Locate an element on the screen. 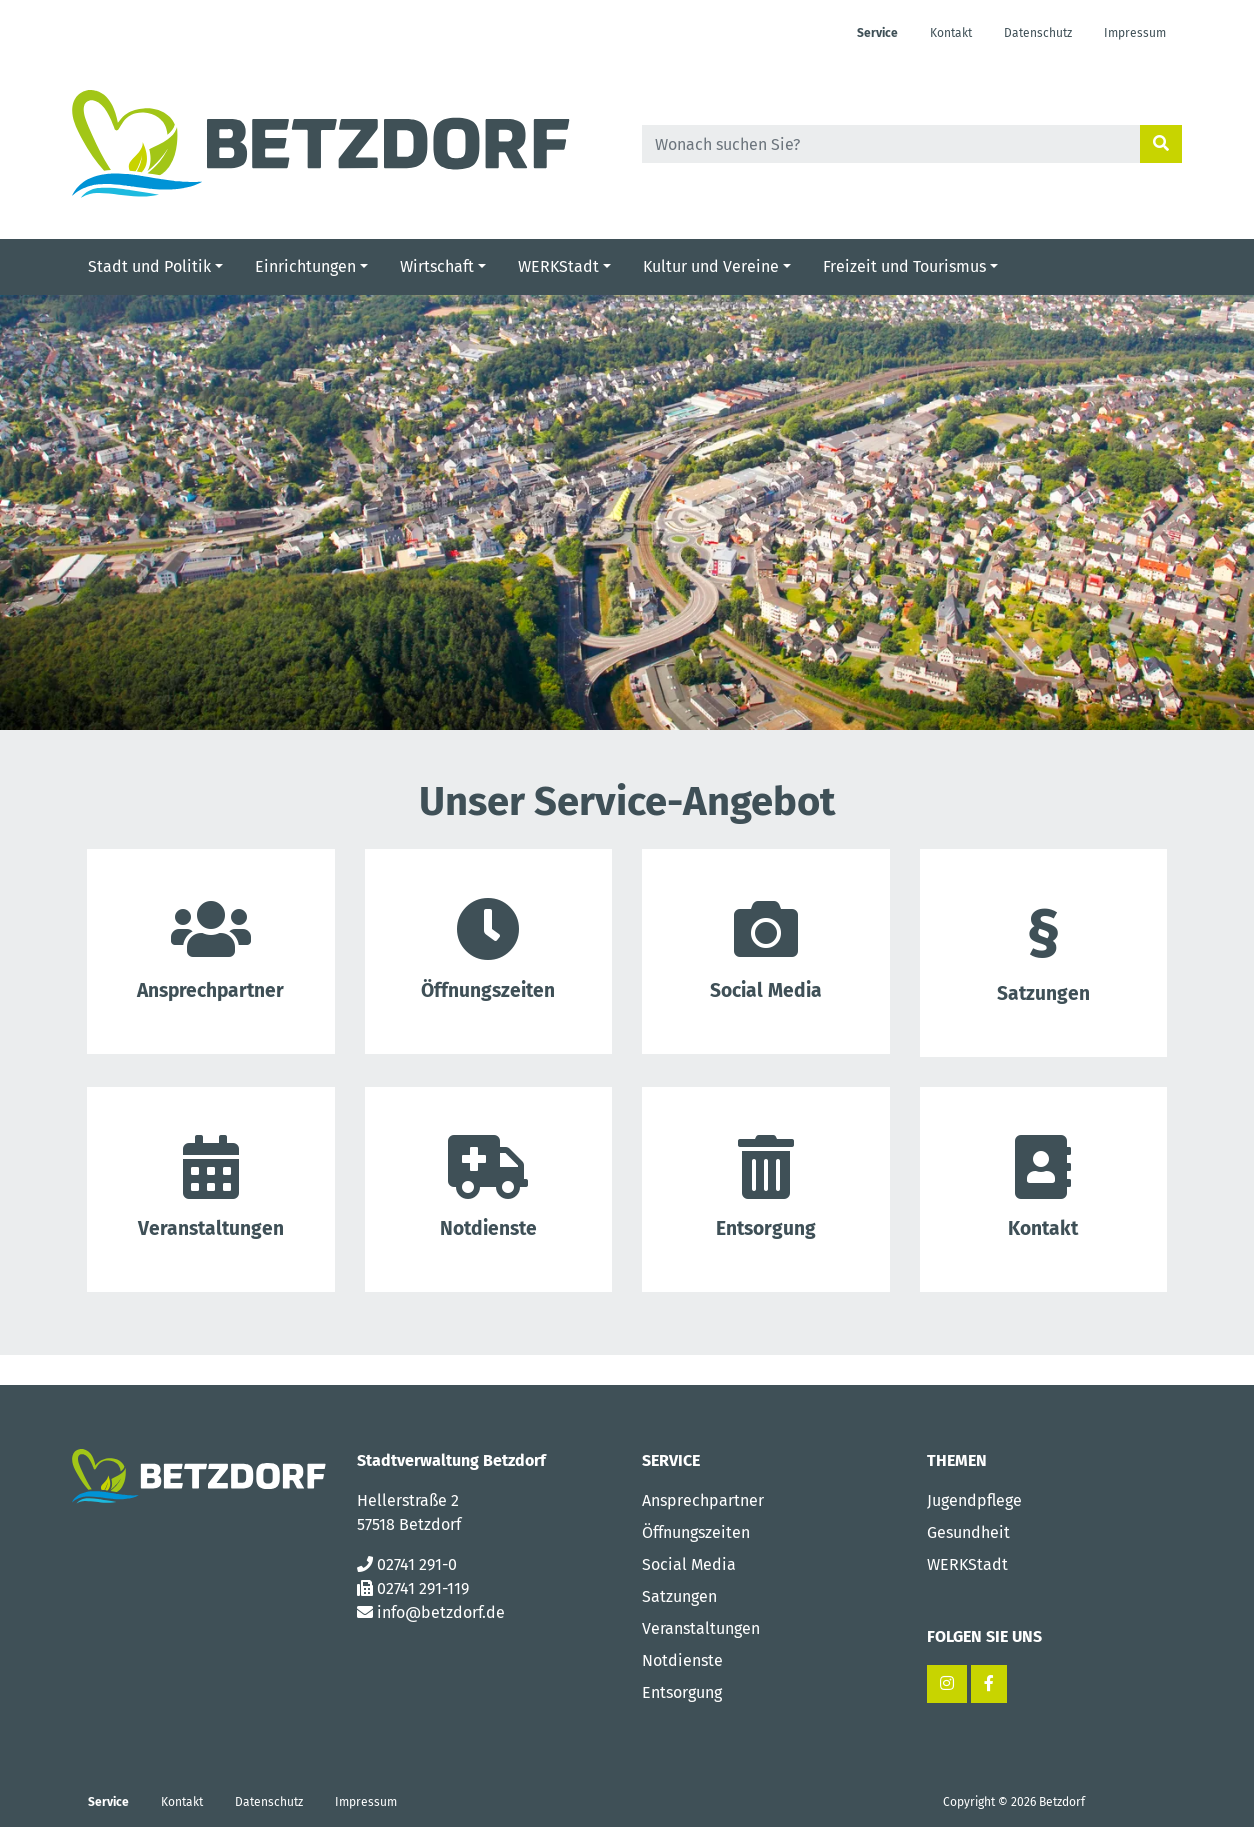  Veranstal­tungen is located at coordinates (211, 1187).